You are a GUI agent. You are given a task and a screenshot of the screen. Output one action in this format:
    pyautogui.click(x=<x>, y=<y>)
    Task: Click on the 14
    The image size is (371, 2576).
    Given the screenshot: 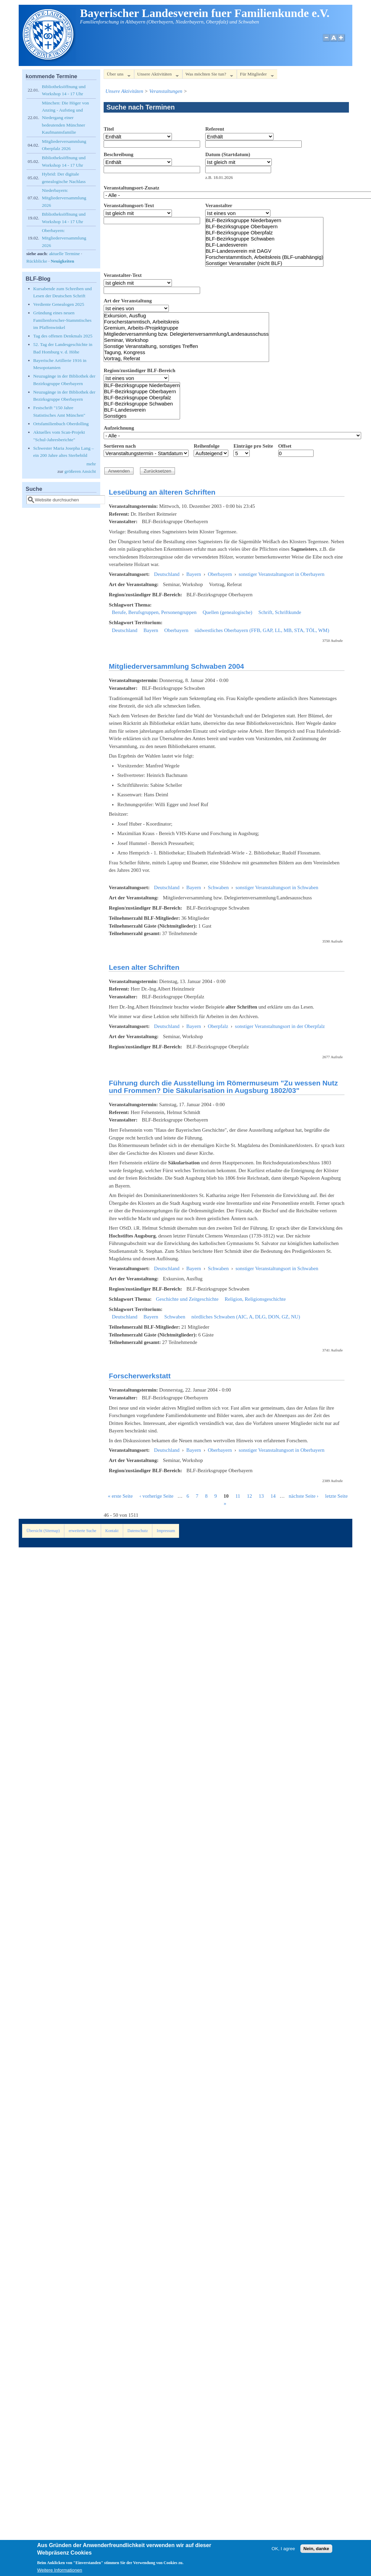 What is the action you would take?
    pyautogui.click(x=273, y=1496)
    